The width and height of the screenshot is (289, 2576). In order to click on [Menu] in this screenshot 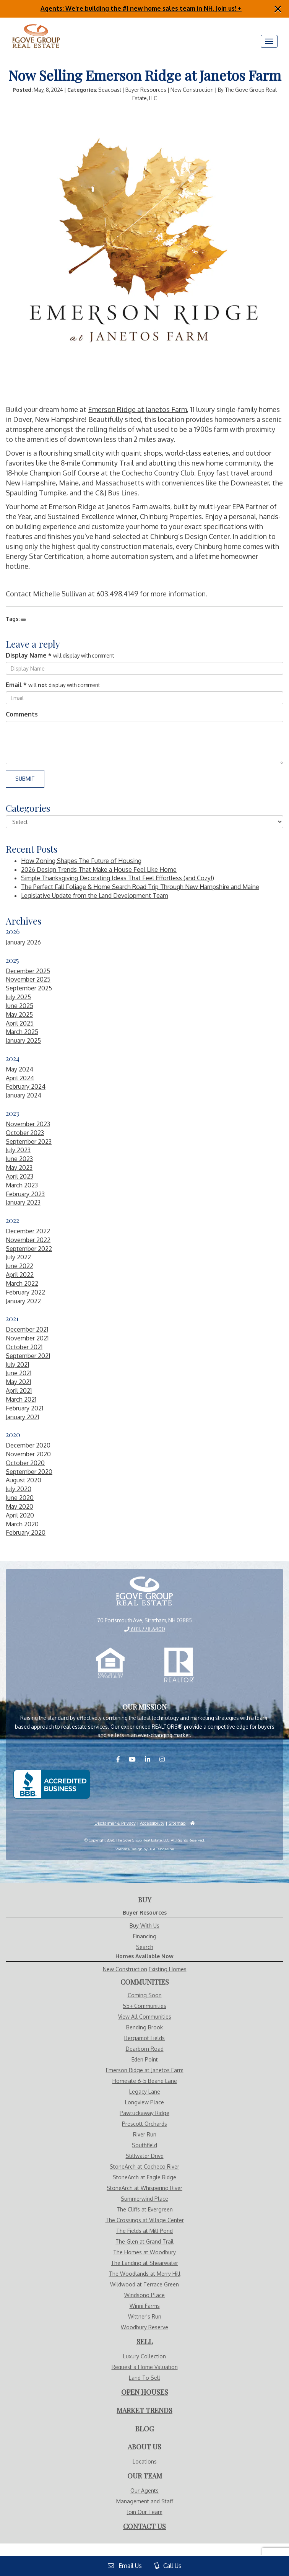, I will do `click(269, 41)`.